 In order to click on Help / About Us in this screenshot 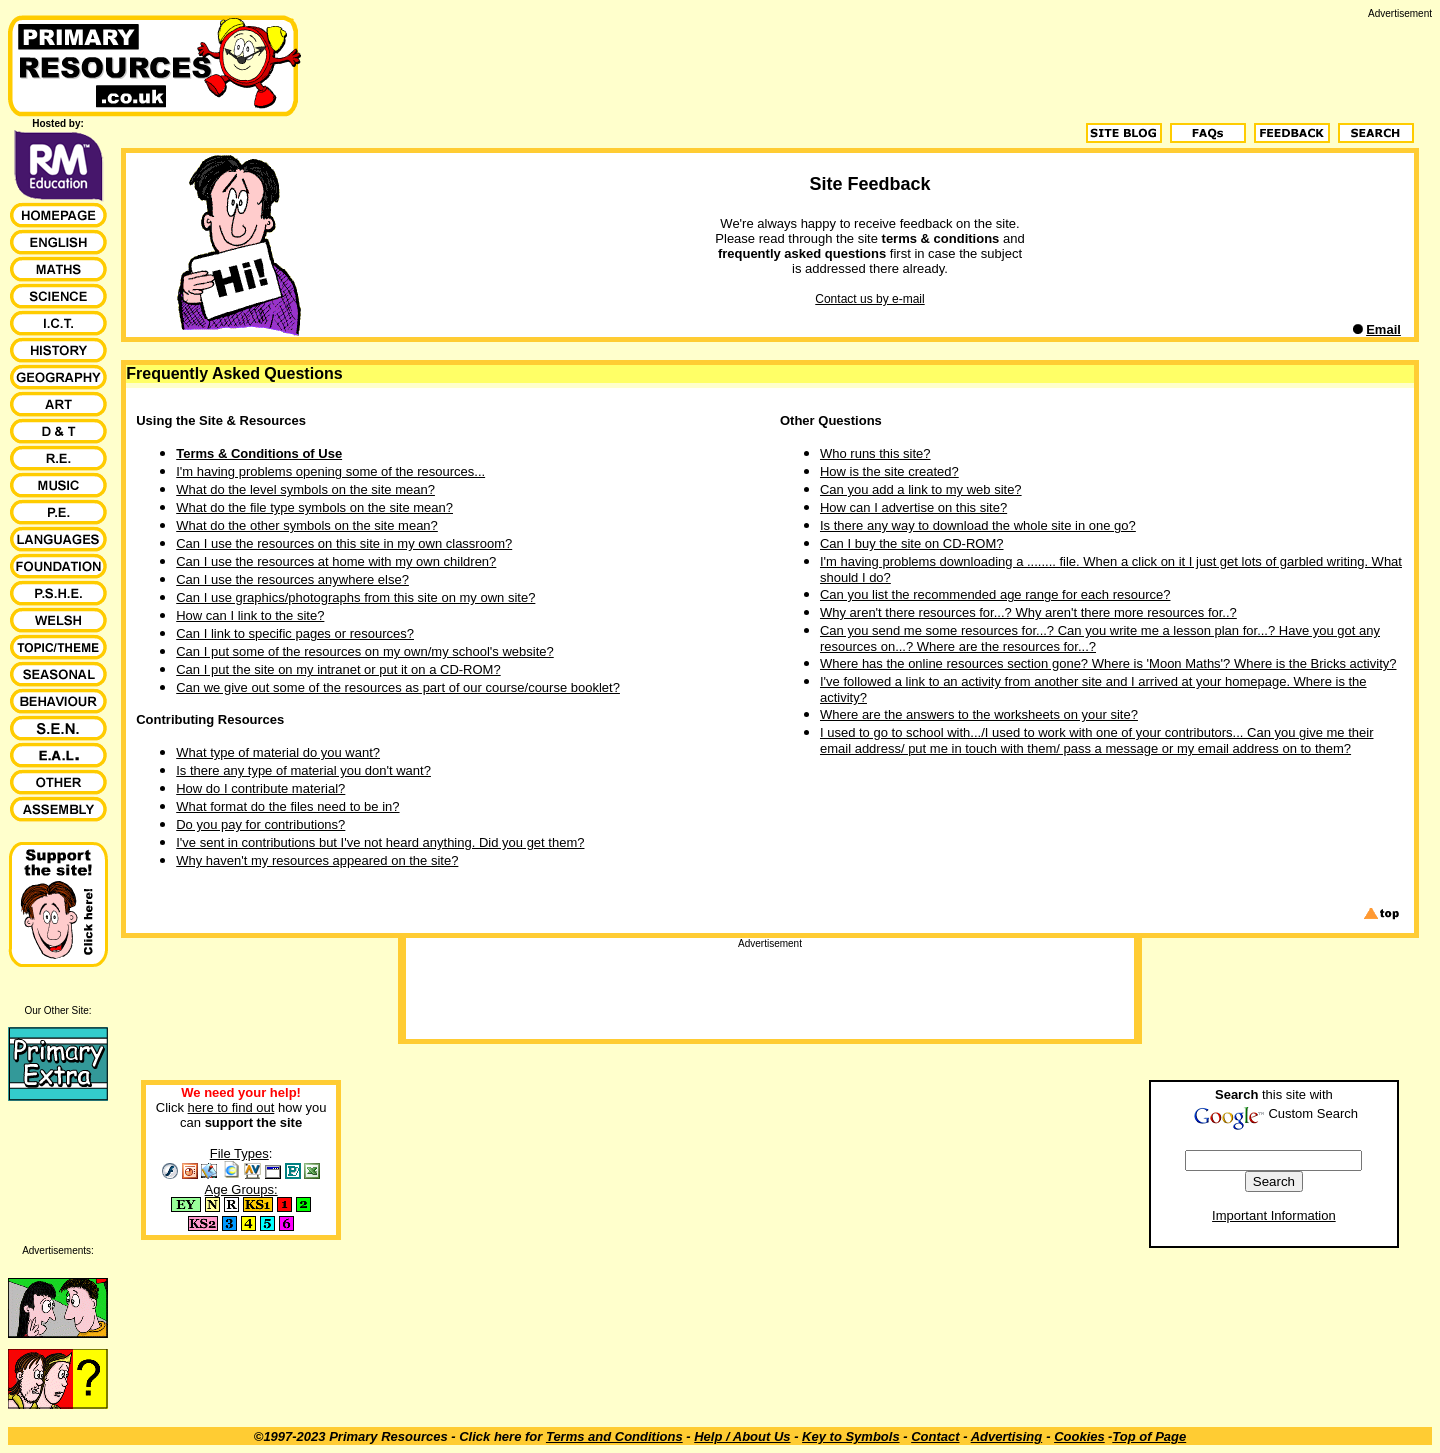, I will do `click(742, 1436)`.